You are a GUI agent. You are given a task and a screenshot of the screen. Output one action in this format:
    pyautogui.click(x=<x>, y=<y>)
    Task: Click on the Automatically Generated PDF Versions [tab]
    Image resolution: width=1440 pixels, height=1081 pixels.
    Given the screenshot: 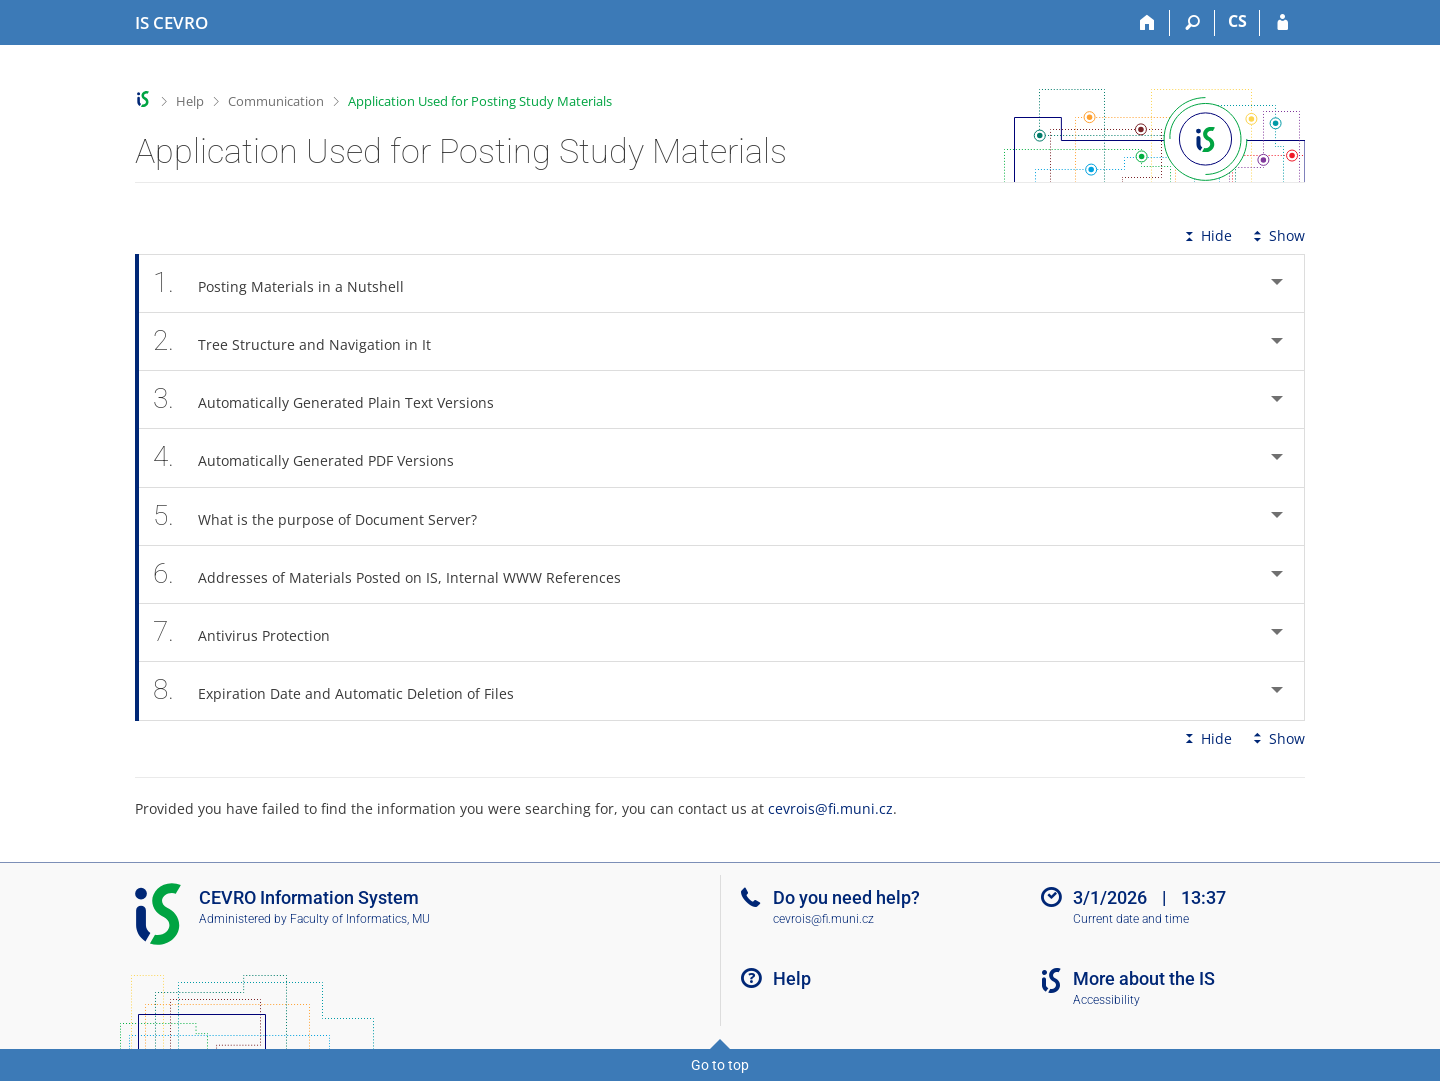 What is the action you would take?
    pyautogui.click(x=314, y=457)
    